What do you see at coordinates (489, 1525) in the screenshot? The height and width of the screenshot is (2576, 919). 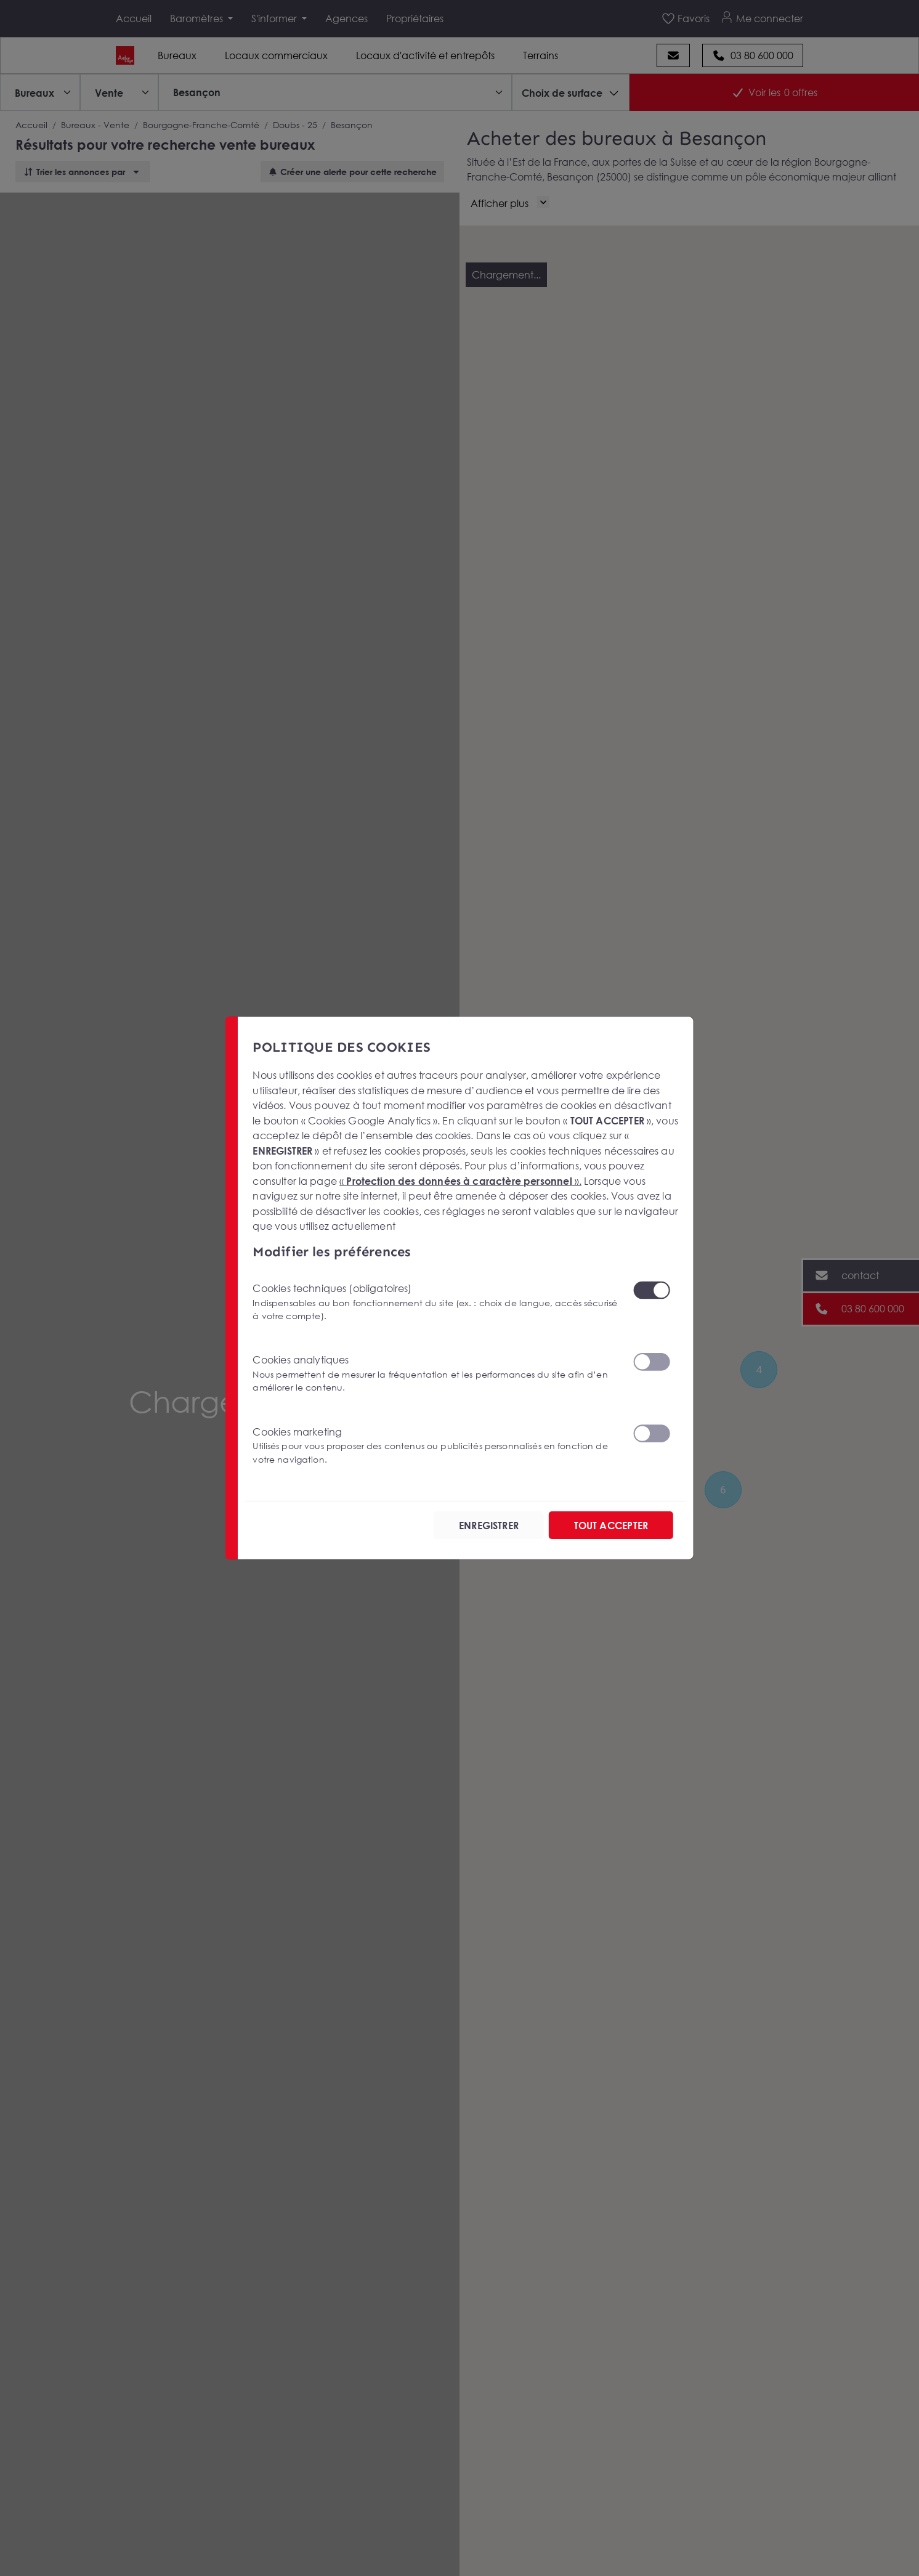 I see `ENREGISTRER` at bounding box center [489, 1525].